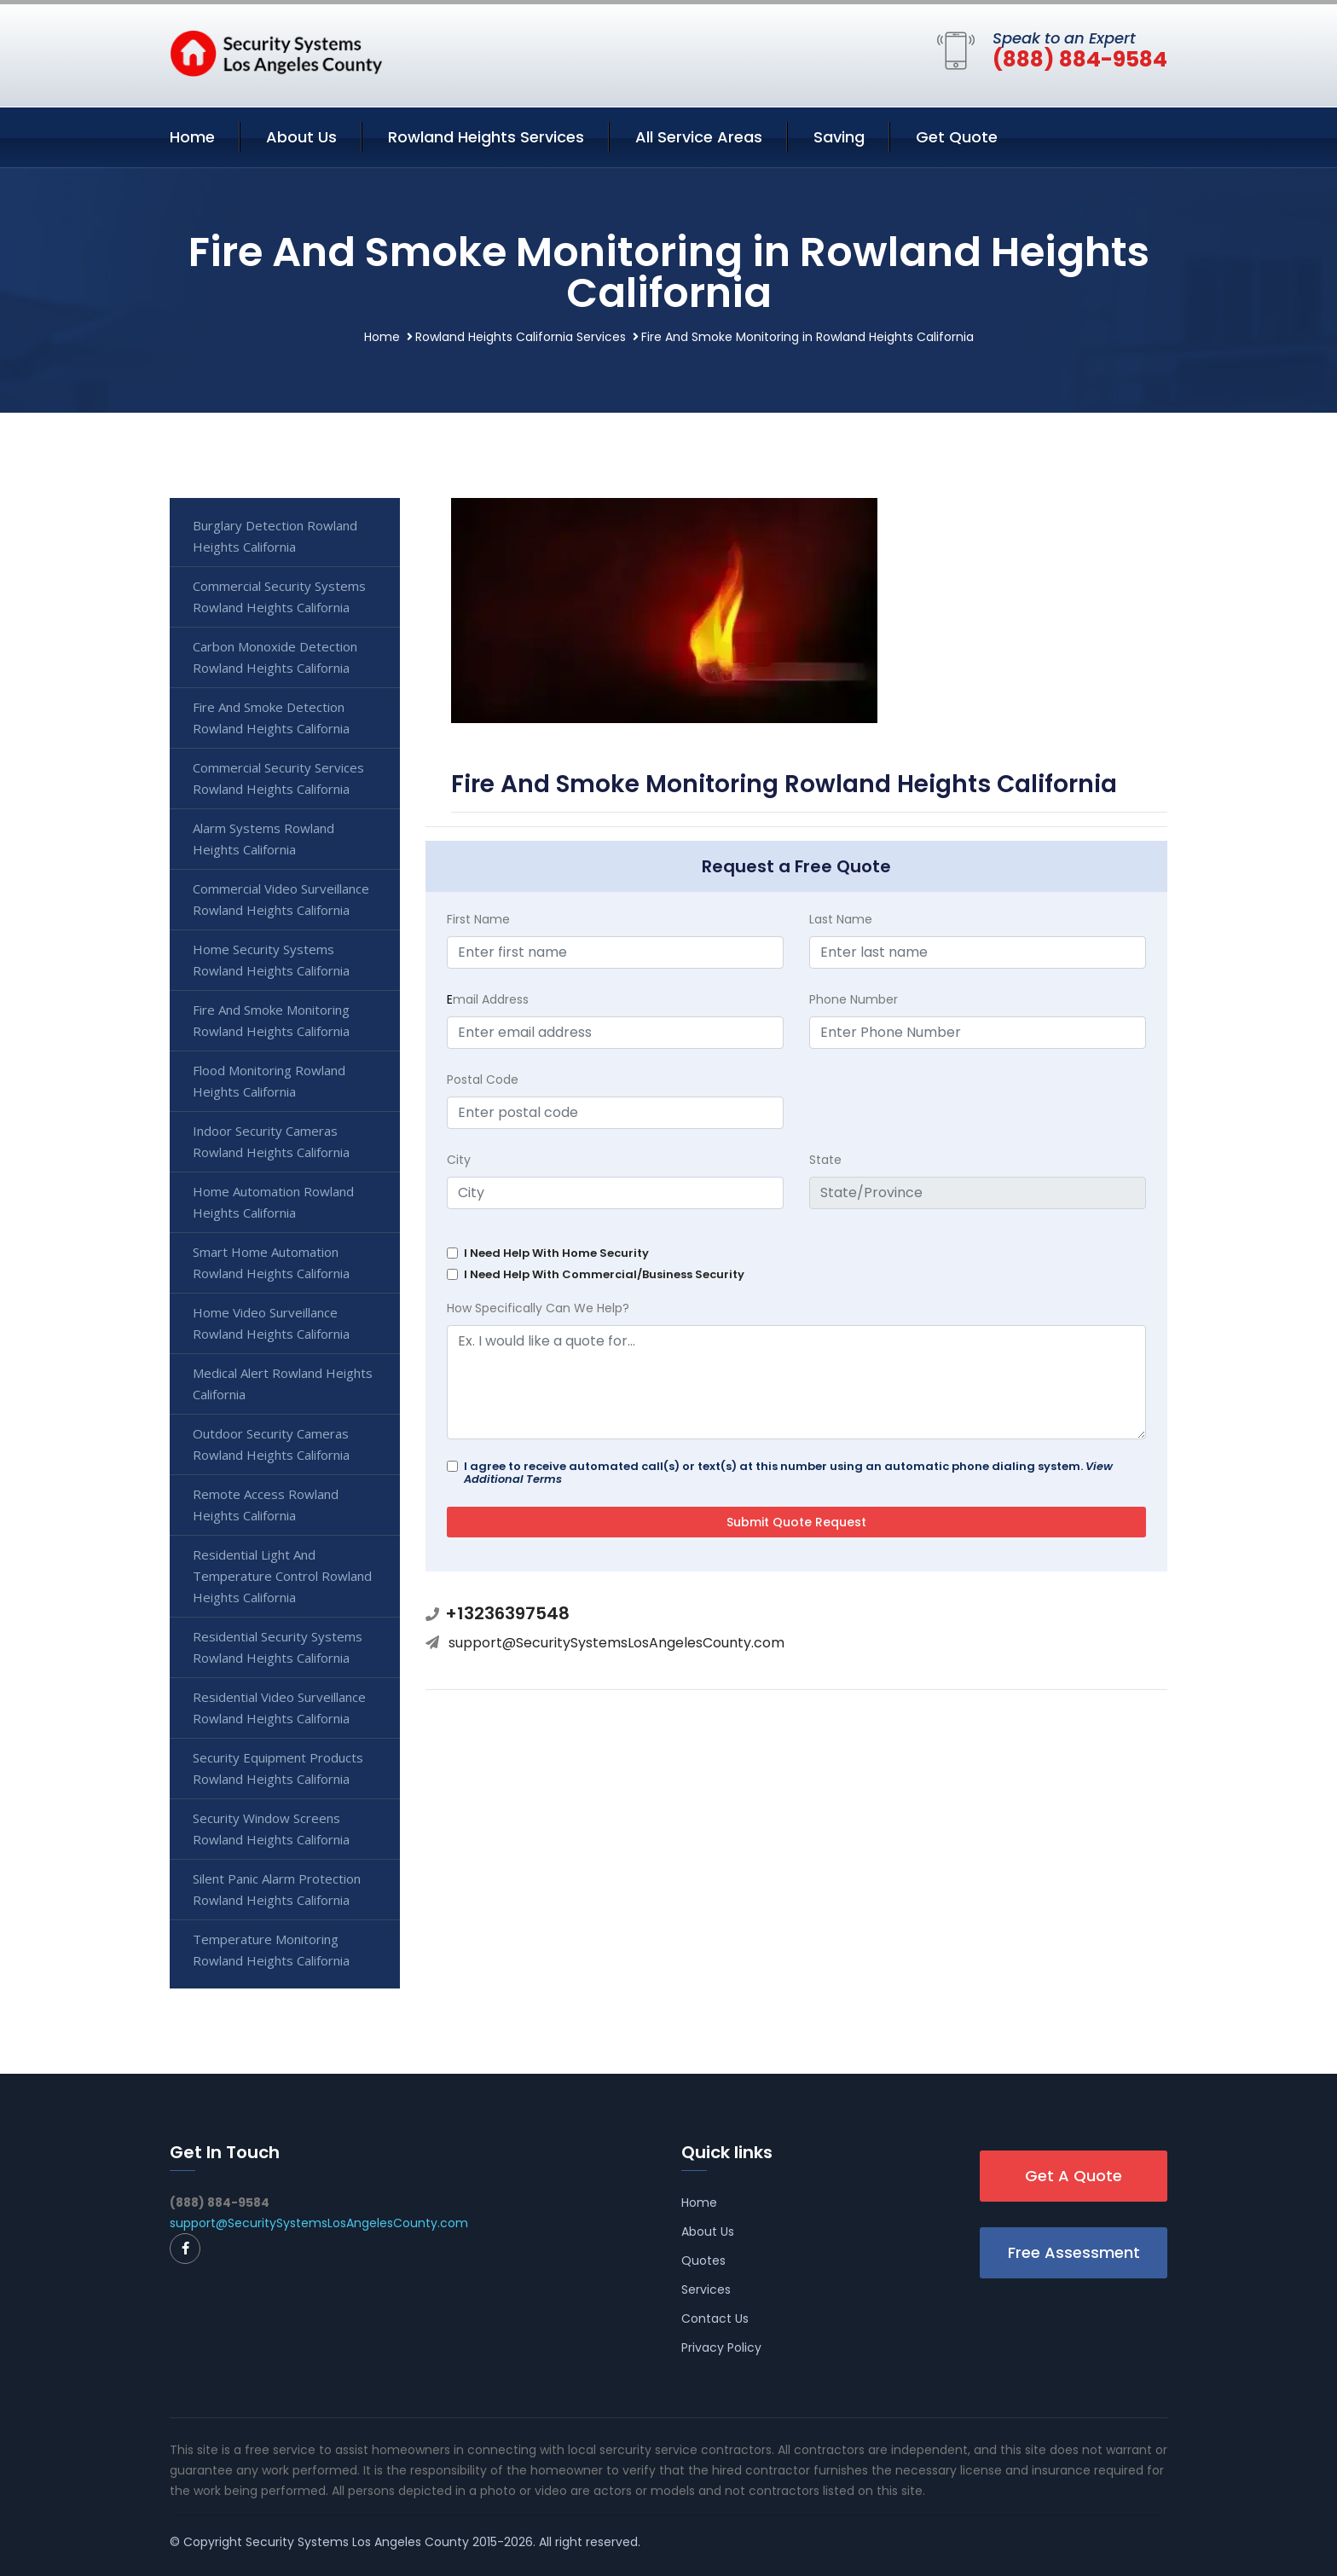 This screenshot has height=2576, width=1337. What do you see at coordinates (715, 2318) in the screenshot?
I see `Contact Us` at bounding box center [715, 2318].